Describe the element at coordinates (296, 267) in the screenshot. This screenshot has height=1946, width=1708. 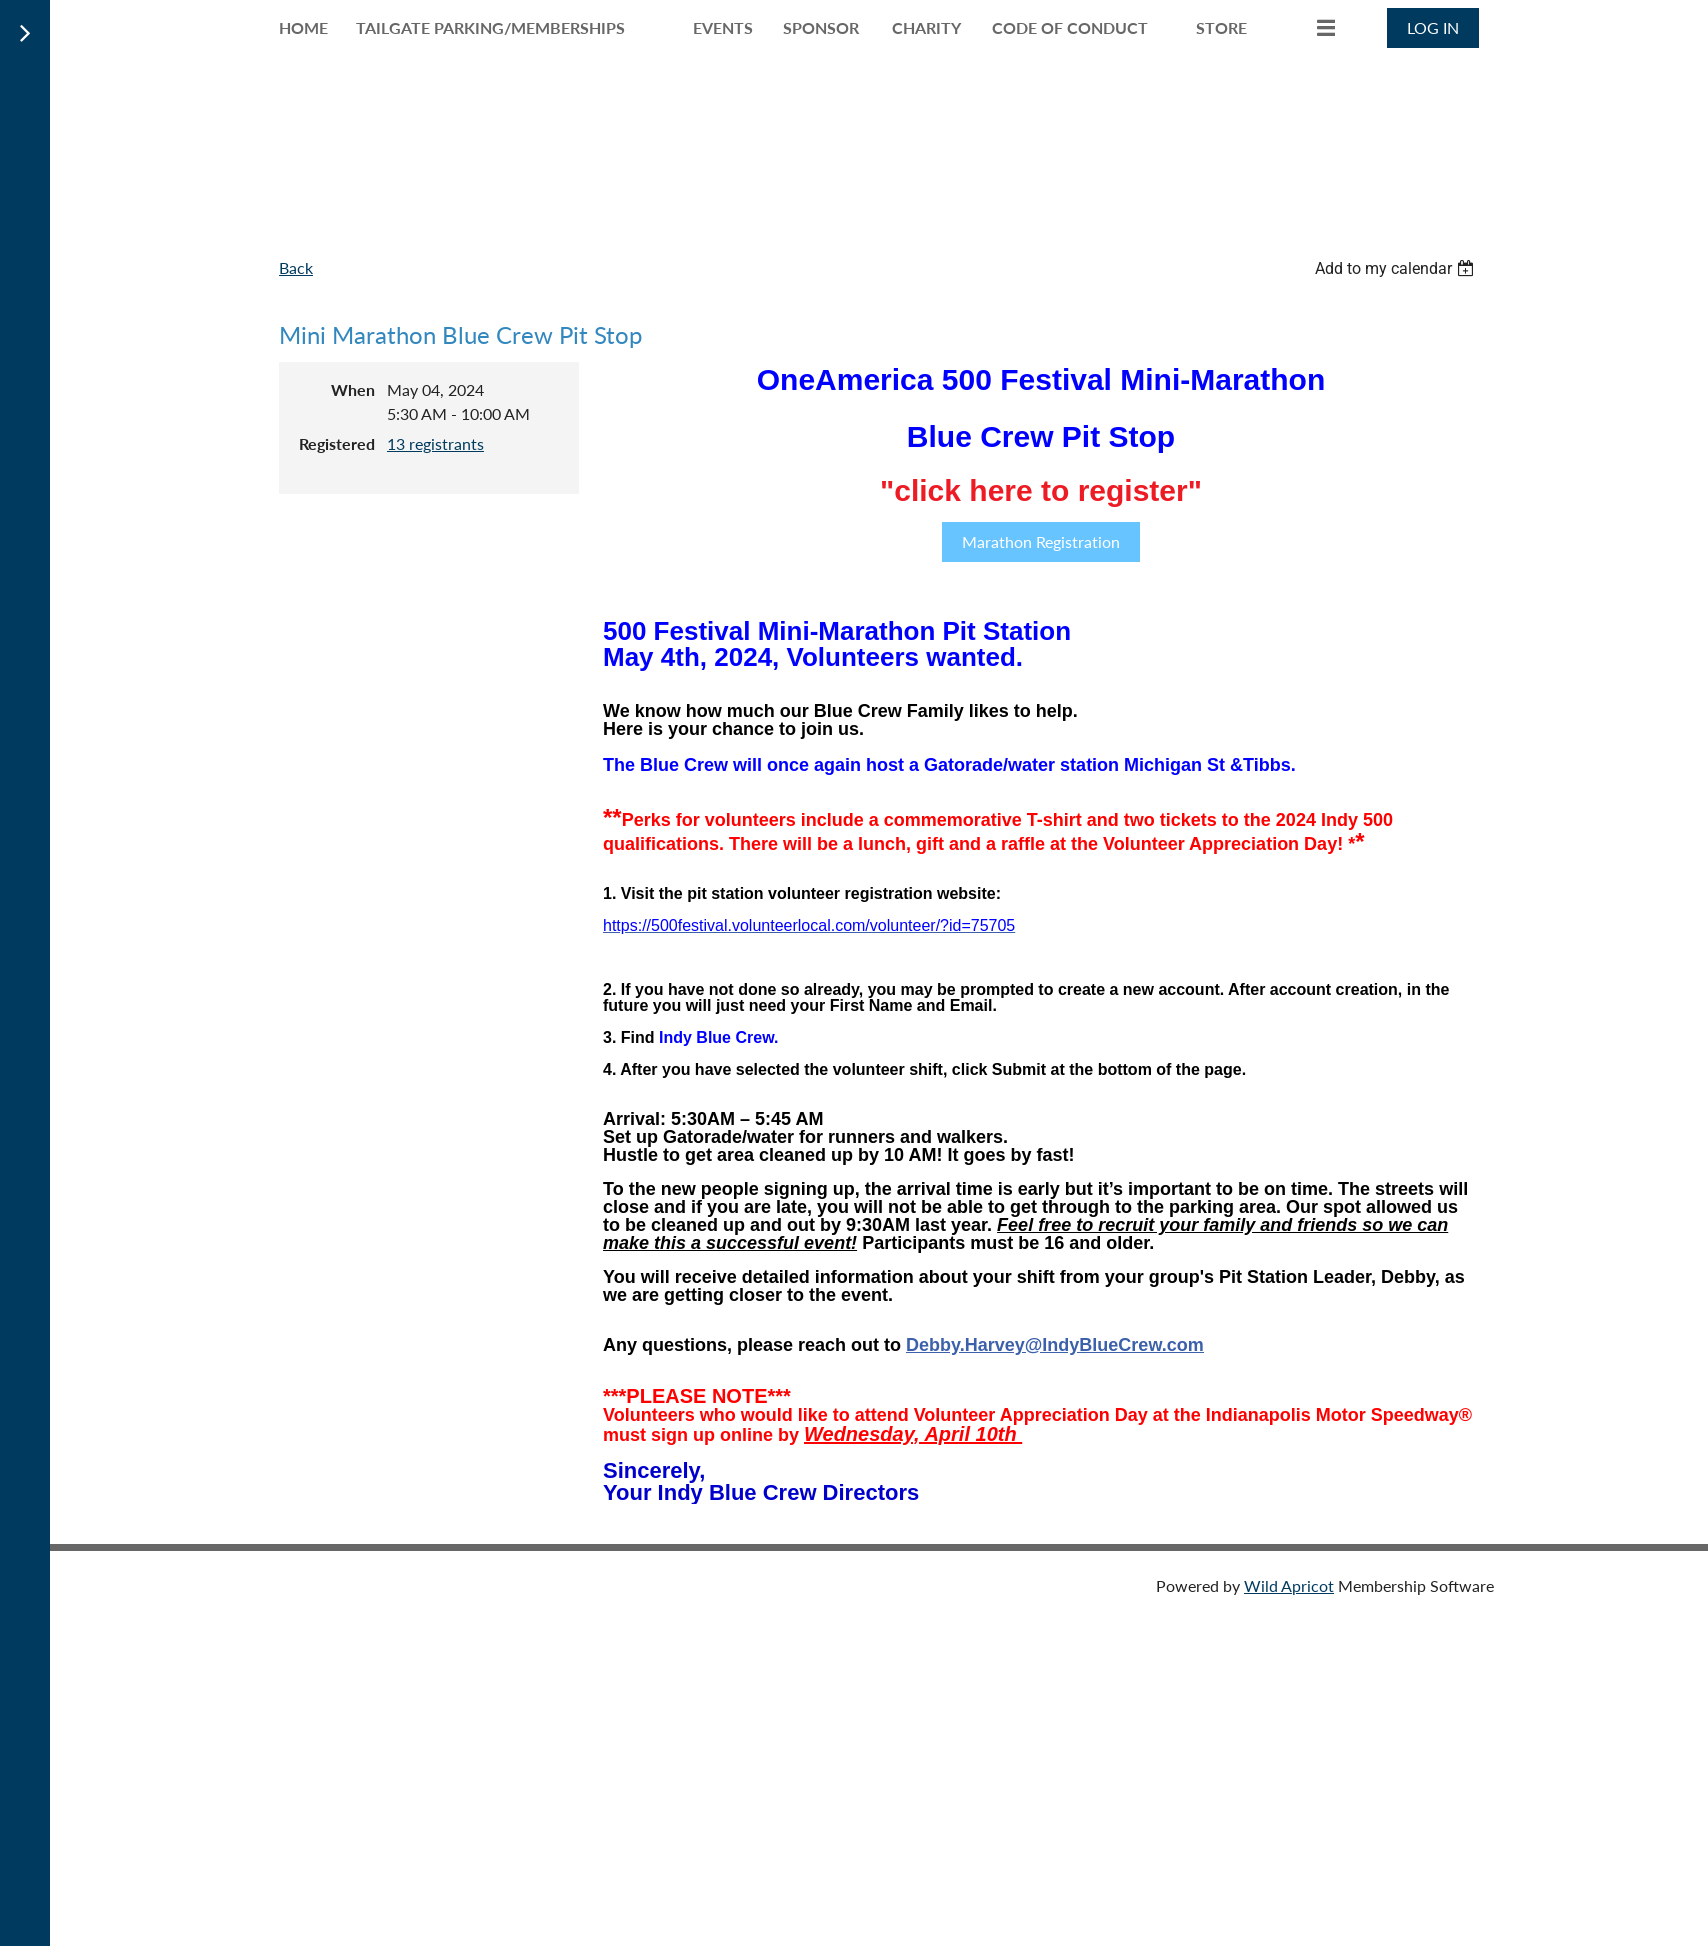
I see `Back` at that location.